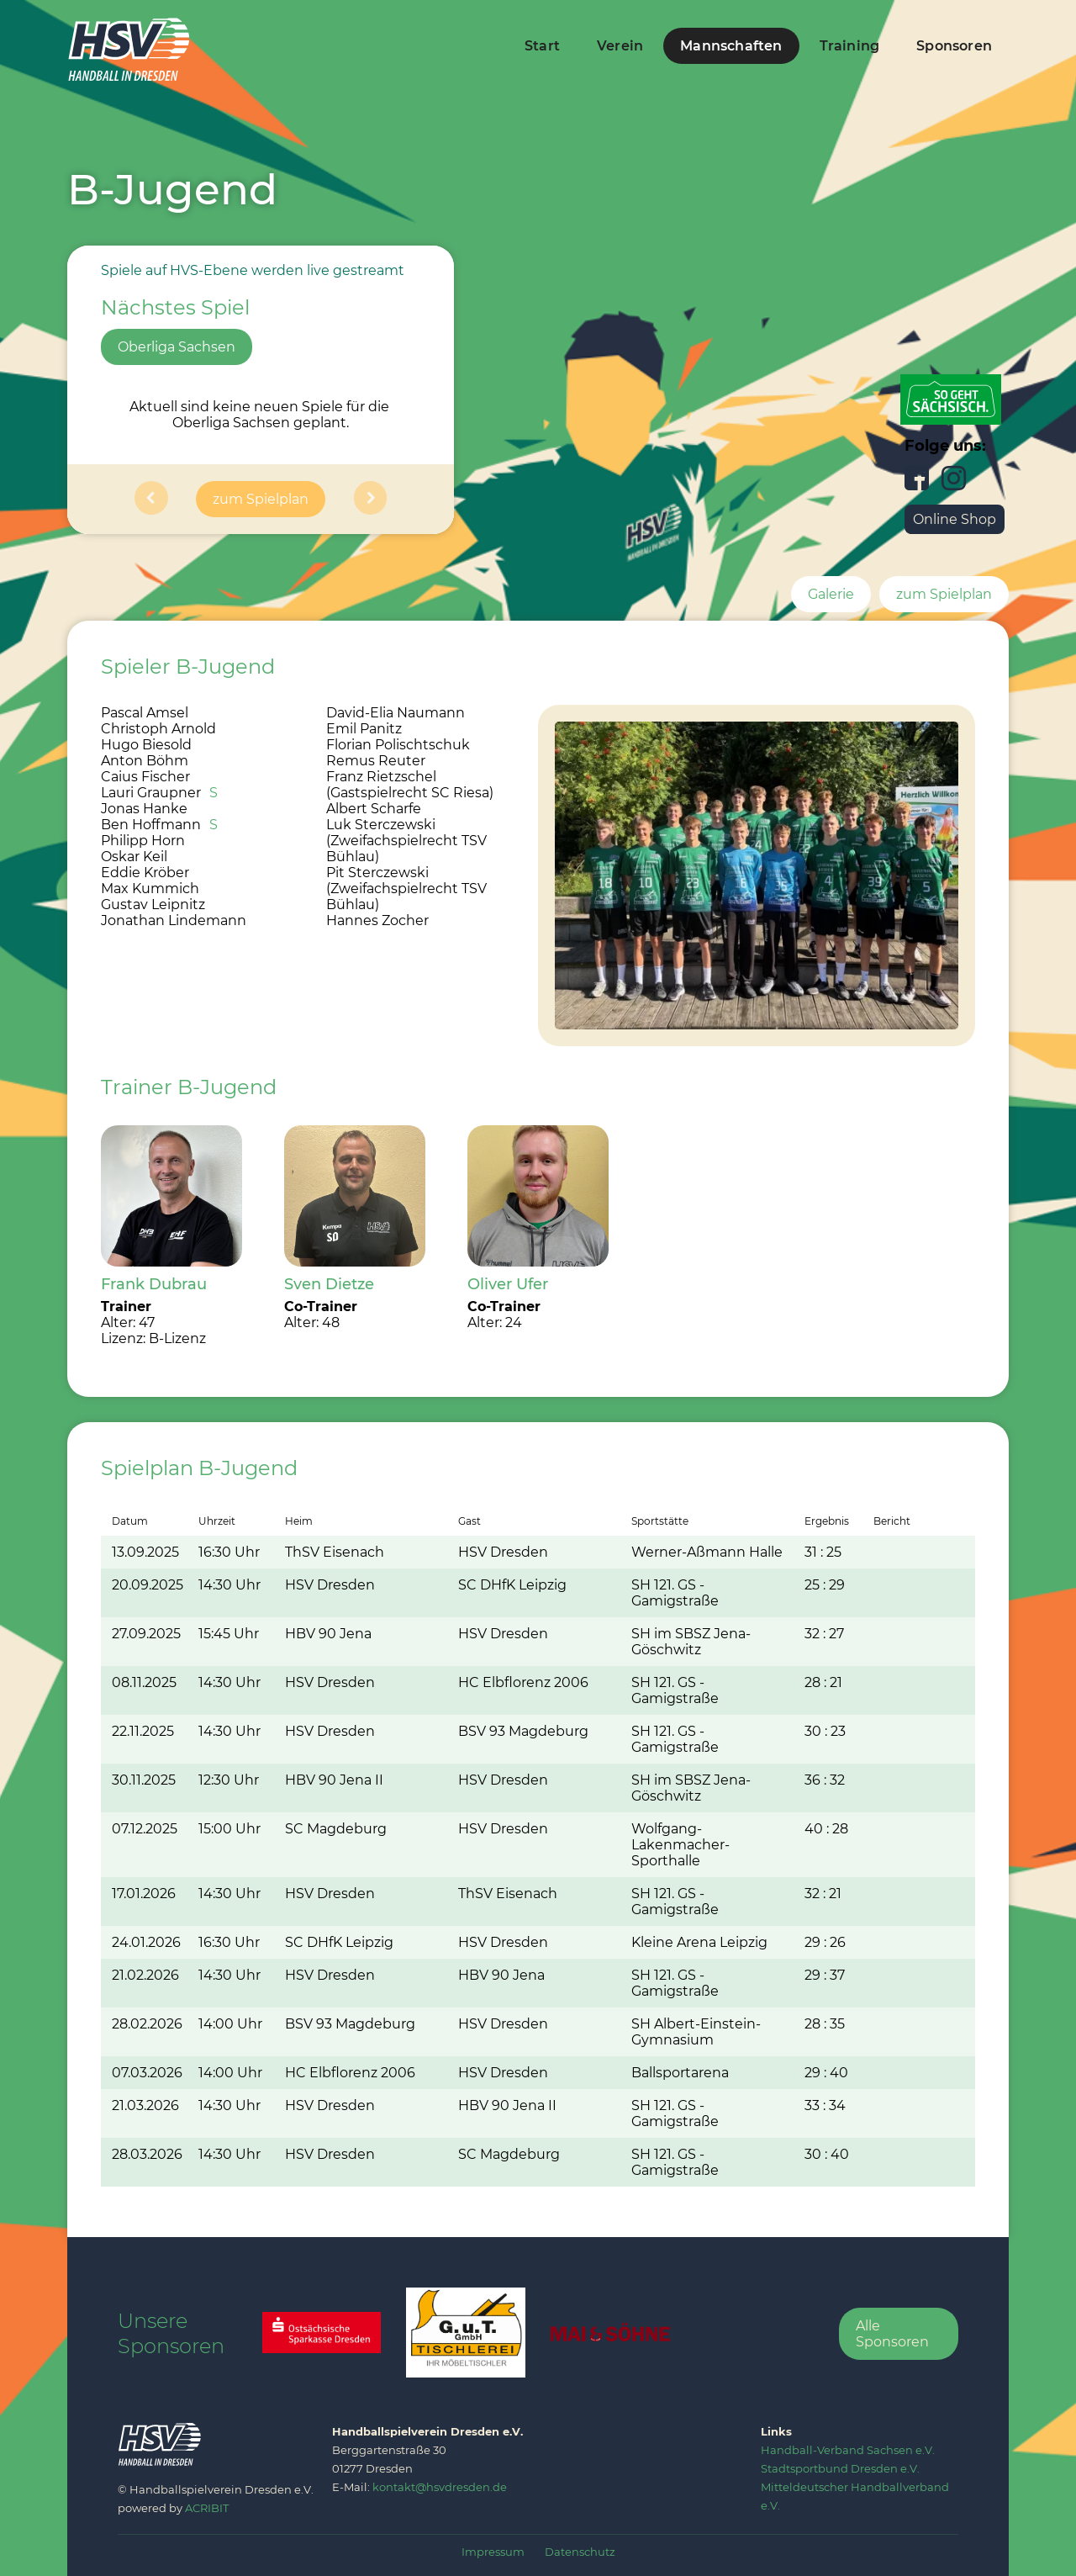 The width and height of the screenshot is (1076, 2576). What do you see at coordinates (954, 519) in the screenshot?
I see `Online Shop` at bounding box center [954, 519].